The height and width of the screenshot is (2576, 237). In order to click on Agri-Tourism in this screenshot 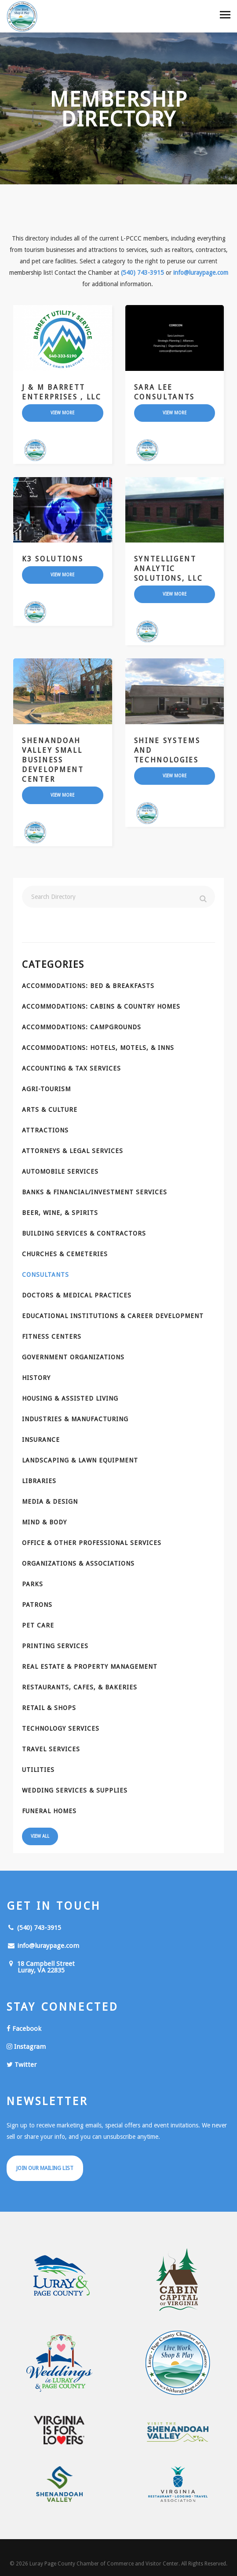, I will do `click(46, 1088)`.